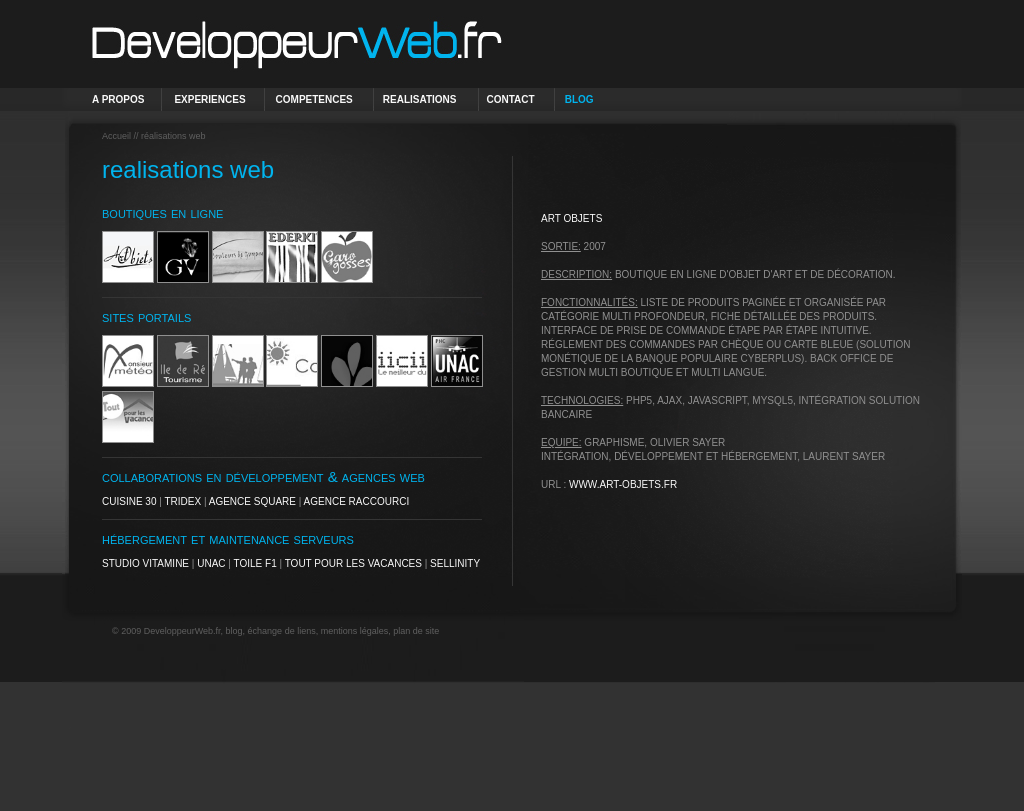  Describe the element at coordinates (234, 631) in the screenshot. I see `blog` at that location.